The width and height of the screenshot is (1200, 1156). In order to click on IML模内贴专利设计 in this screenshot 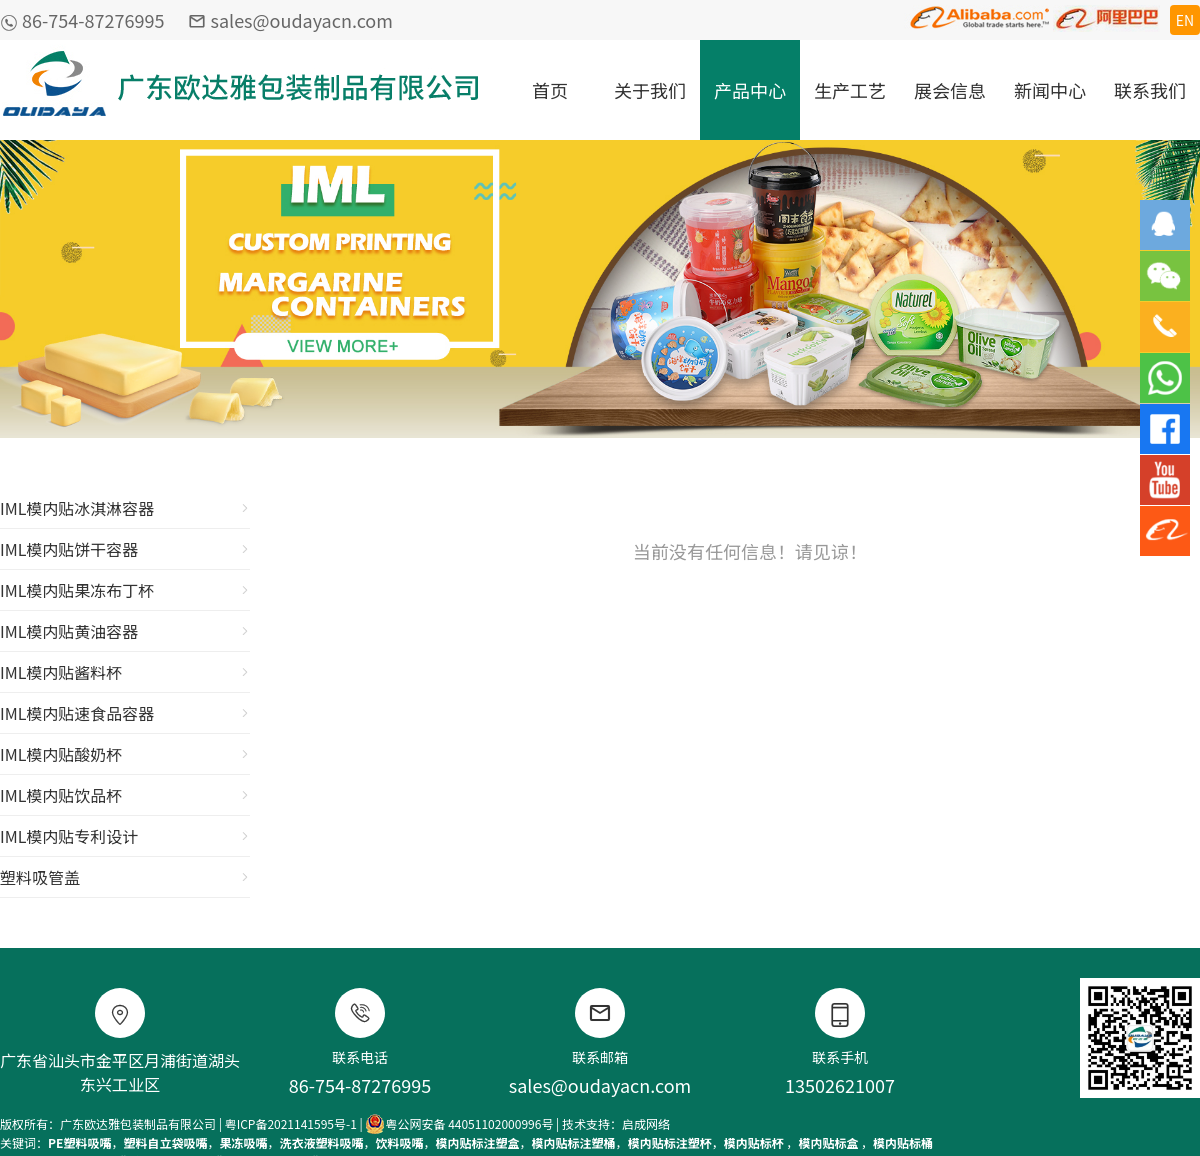, I will do `click(125, 836)`.